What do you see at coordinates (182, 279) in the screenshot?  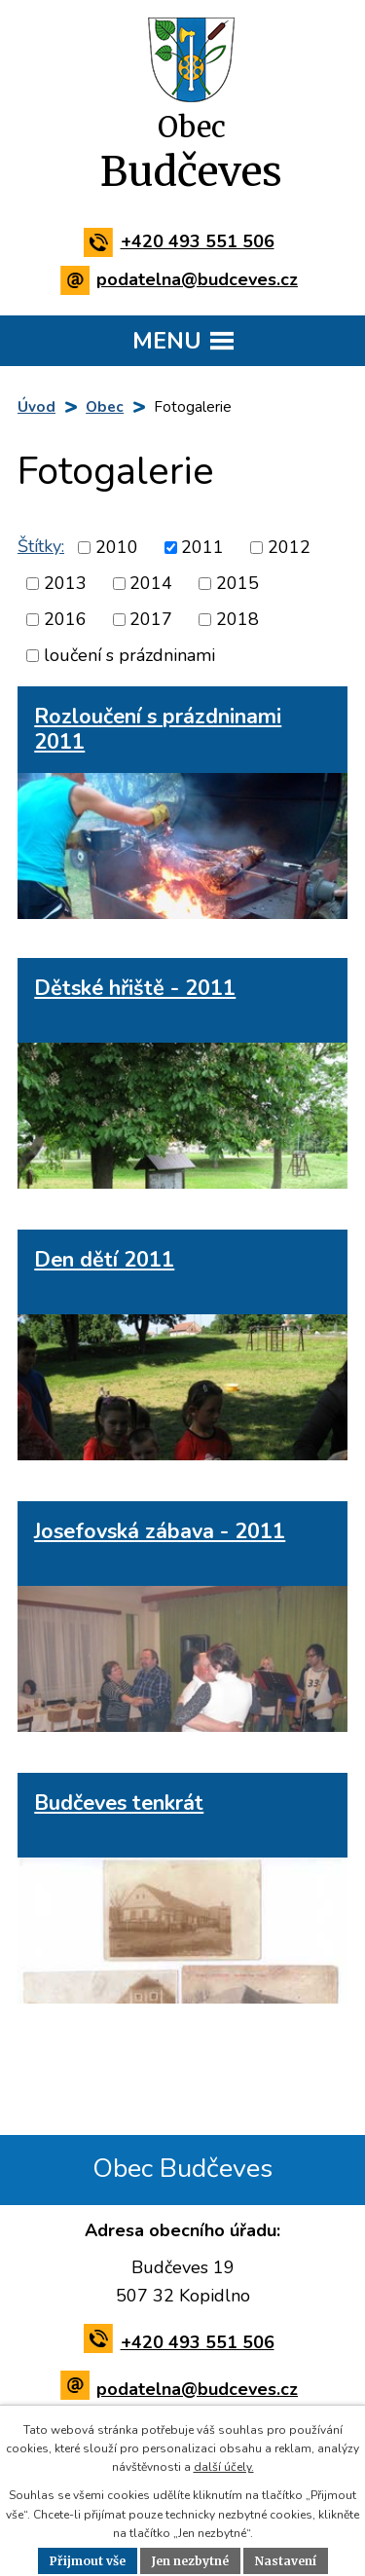 I see `podatelna@budceves.cz` at bounding box center [182, 279].